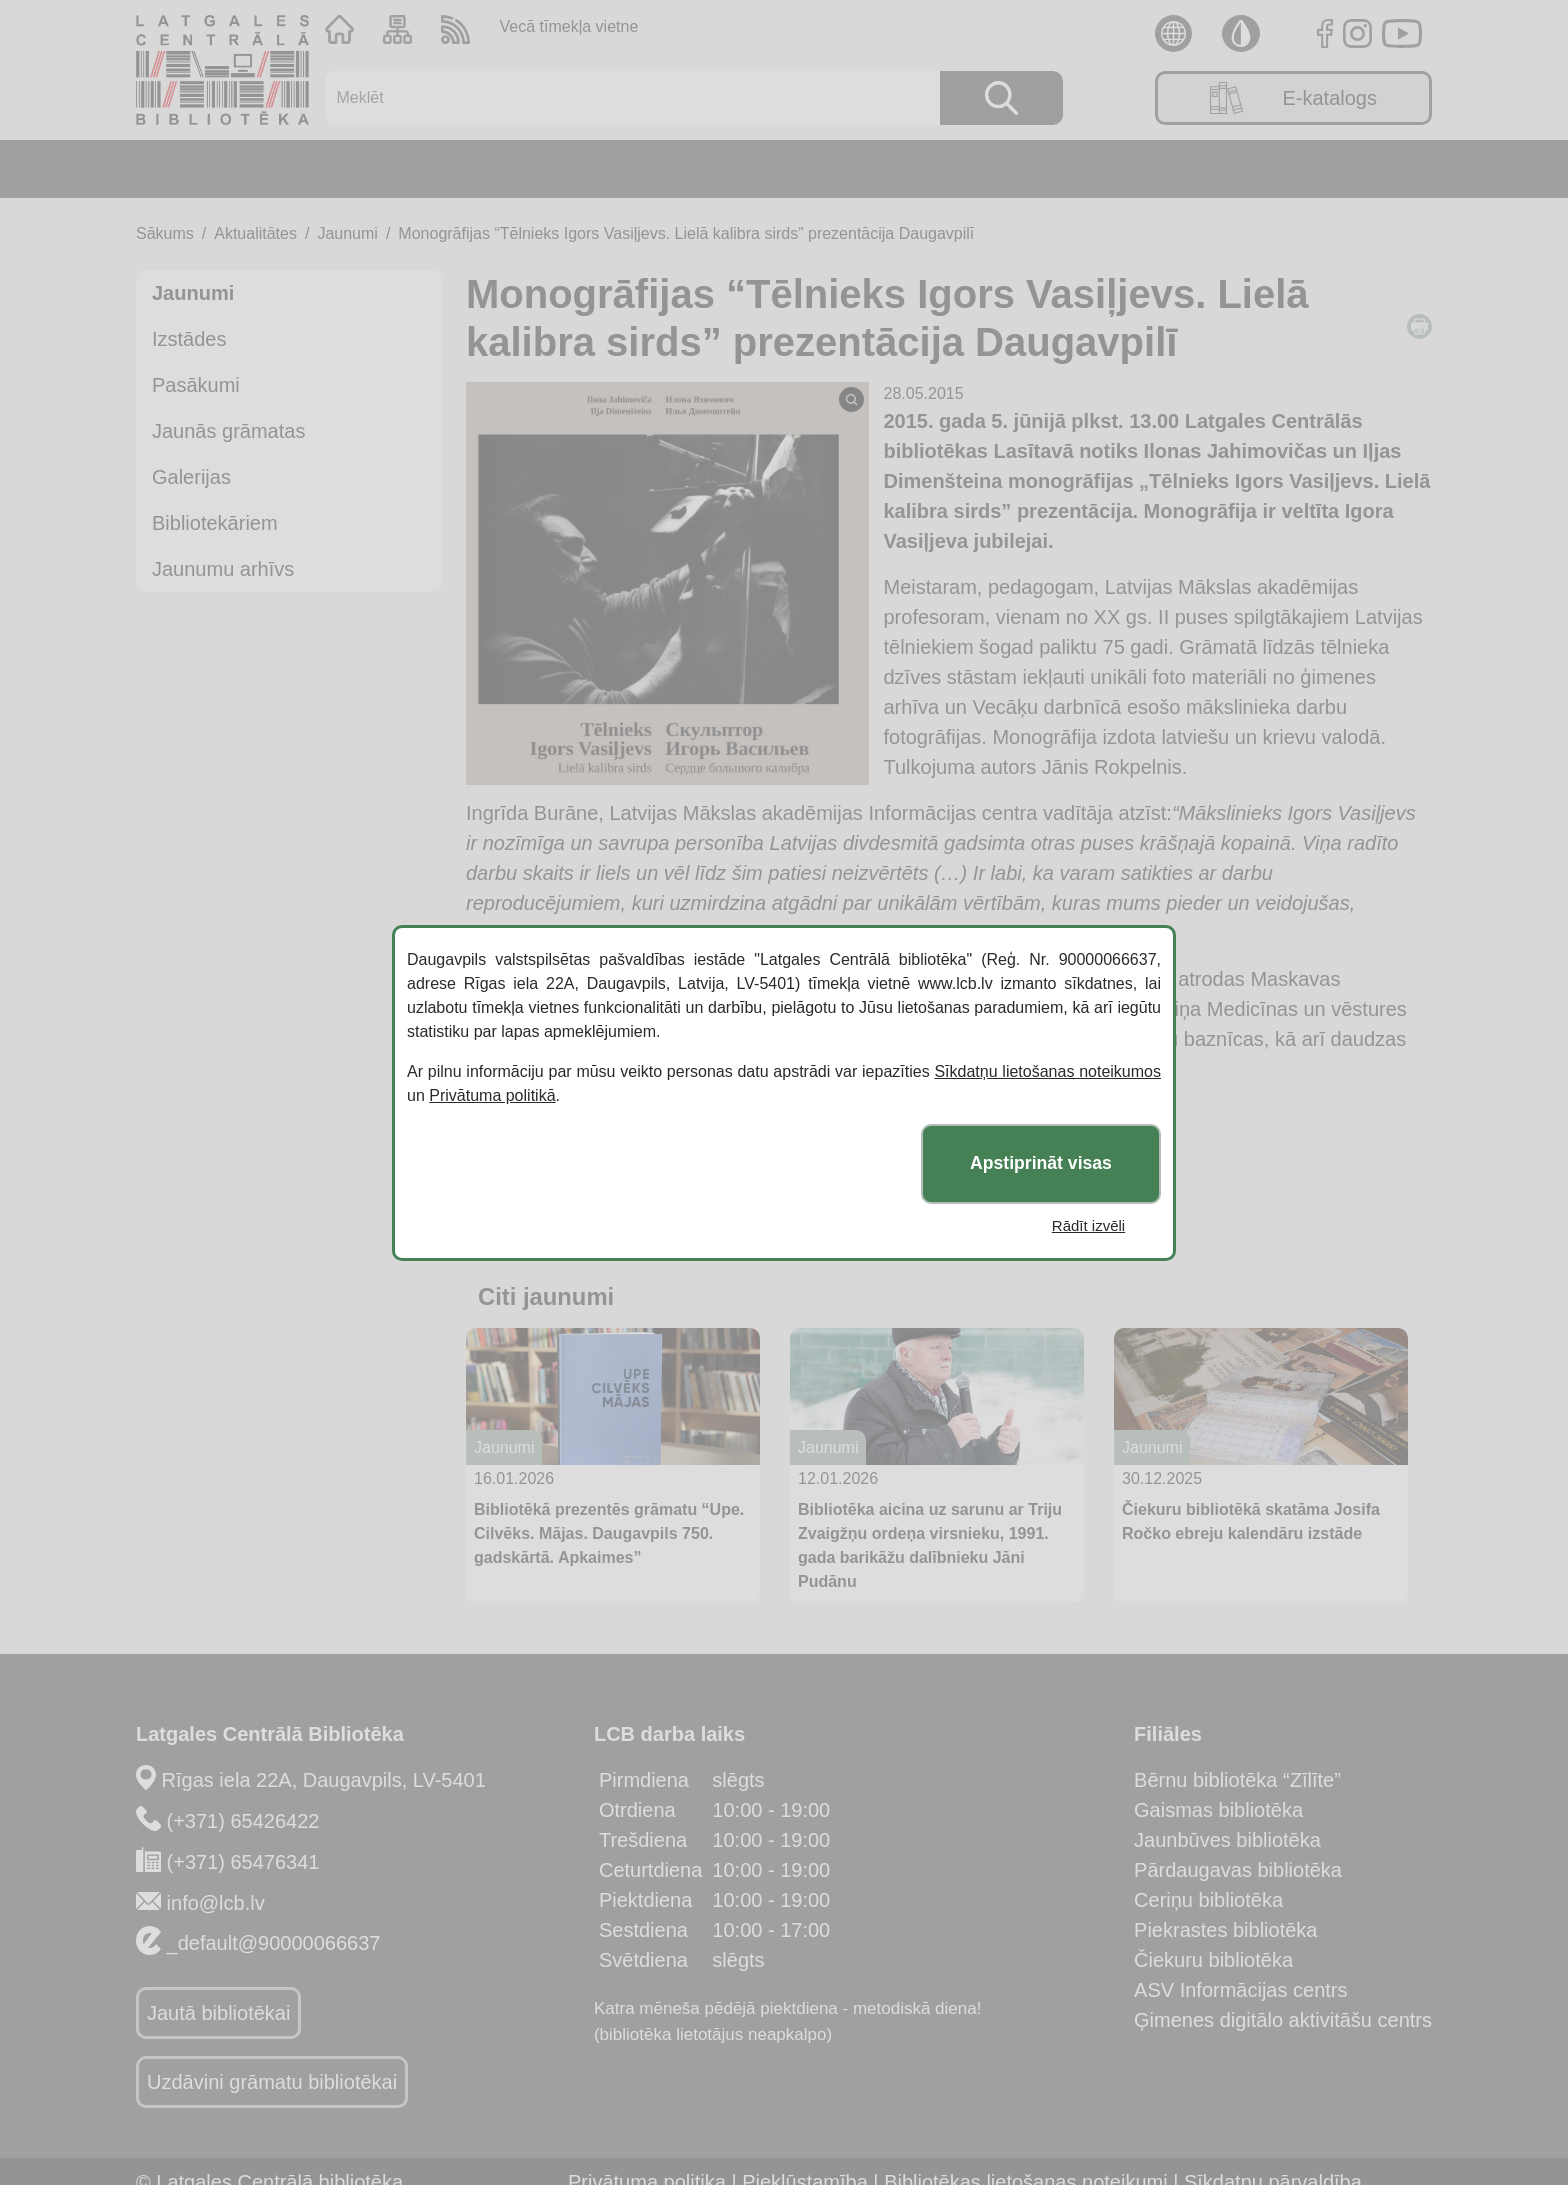 The image size is (1568, 2185). Describe the element at coordinates (1218, 1810) in the screenshot. I see `Gaismas bibliotēka` at that location.